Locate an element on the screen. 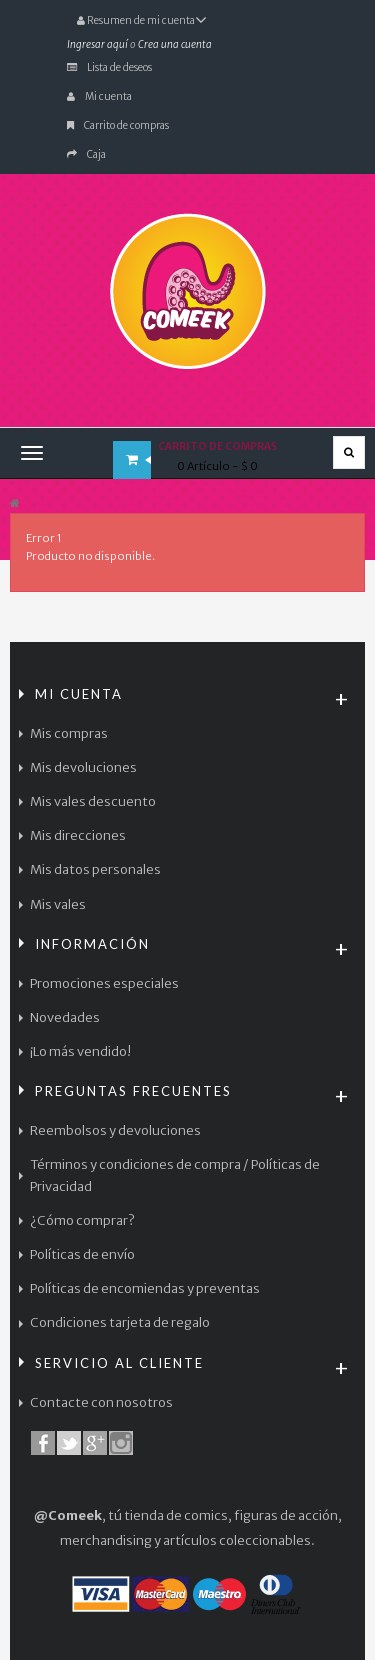  Mis datos personales is located at coordinates (95, 869).